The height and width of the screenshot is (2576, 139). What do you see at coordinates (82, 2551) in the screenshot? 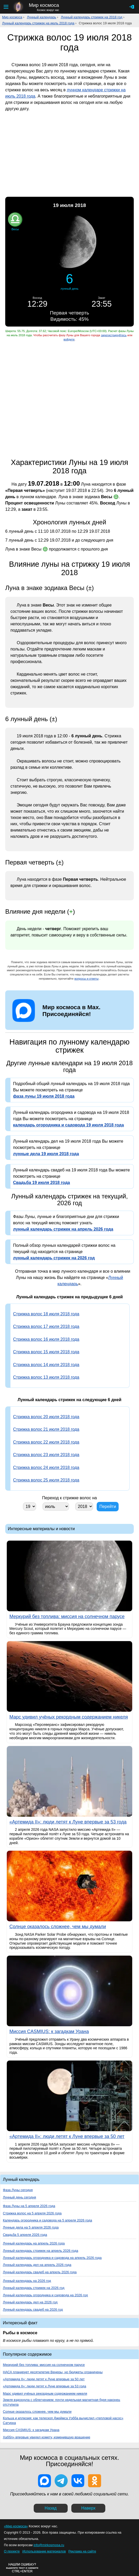
I see `Реклама на сайте` at bounding box center [82, 2551].